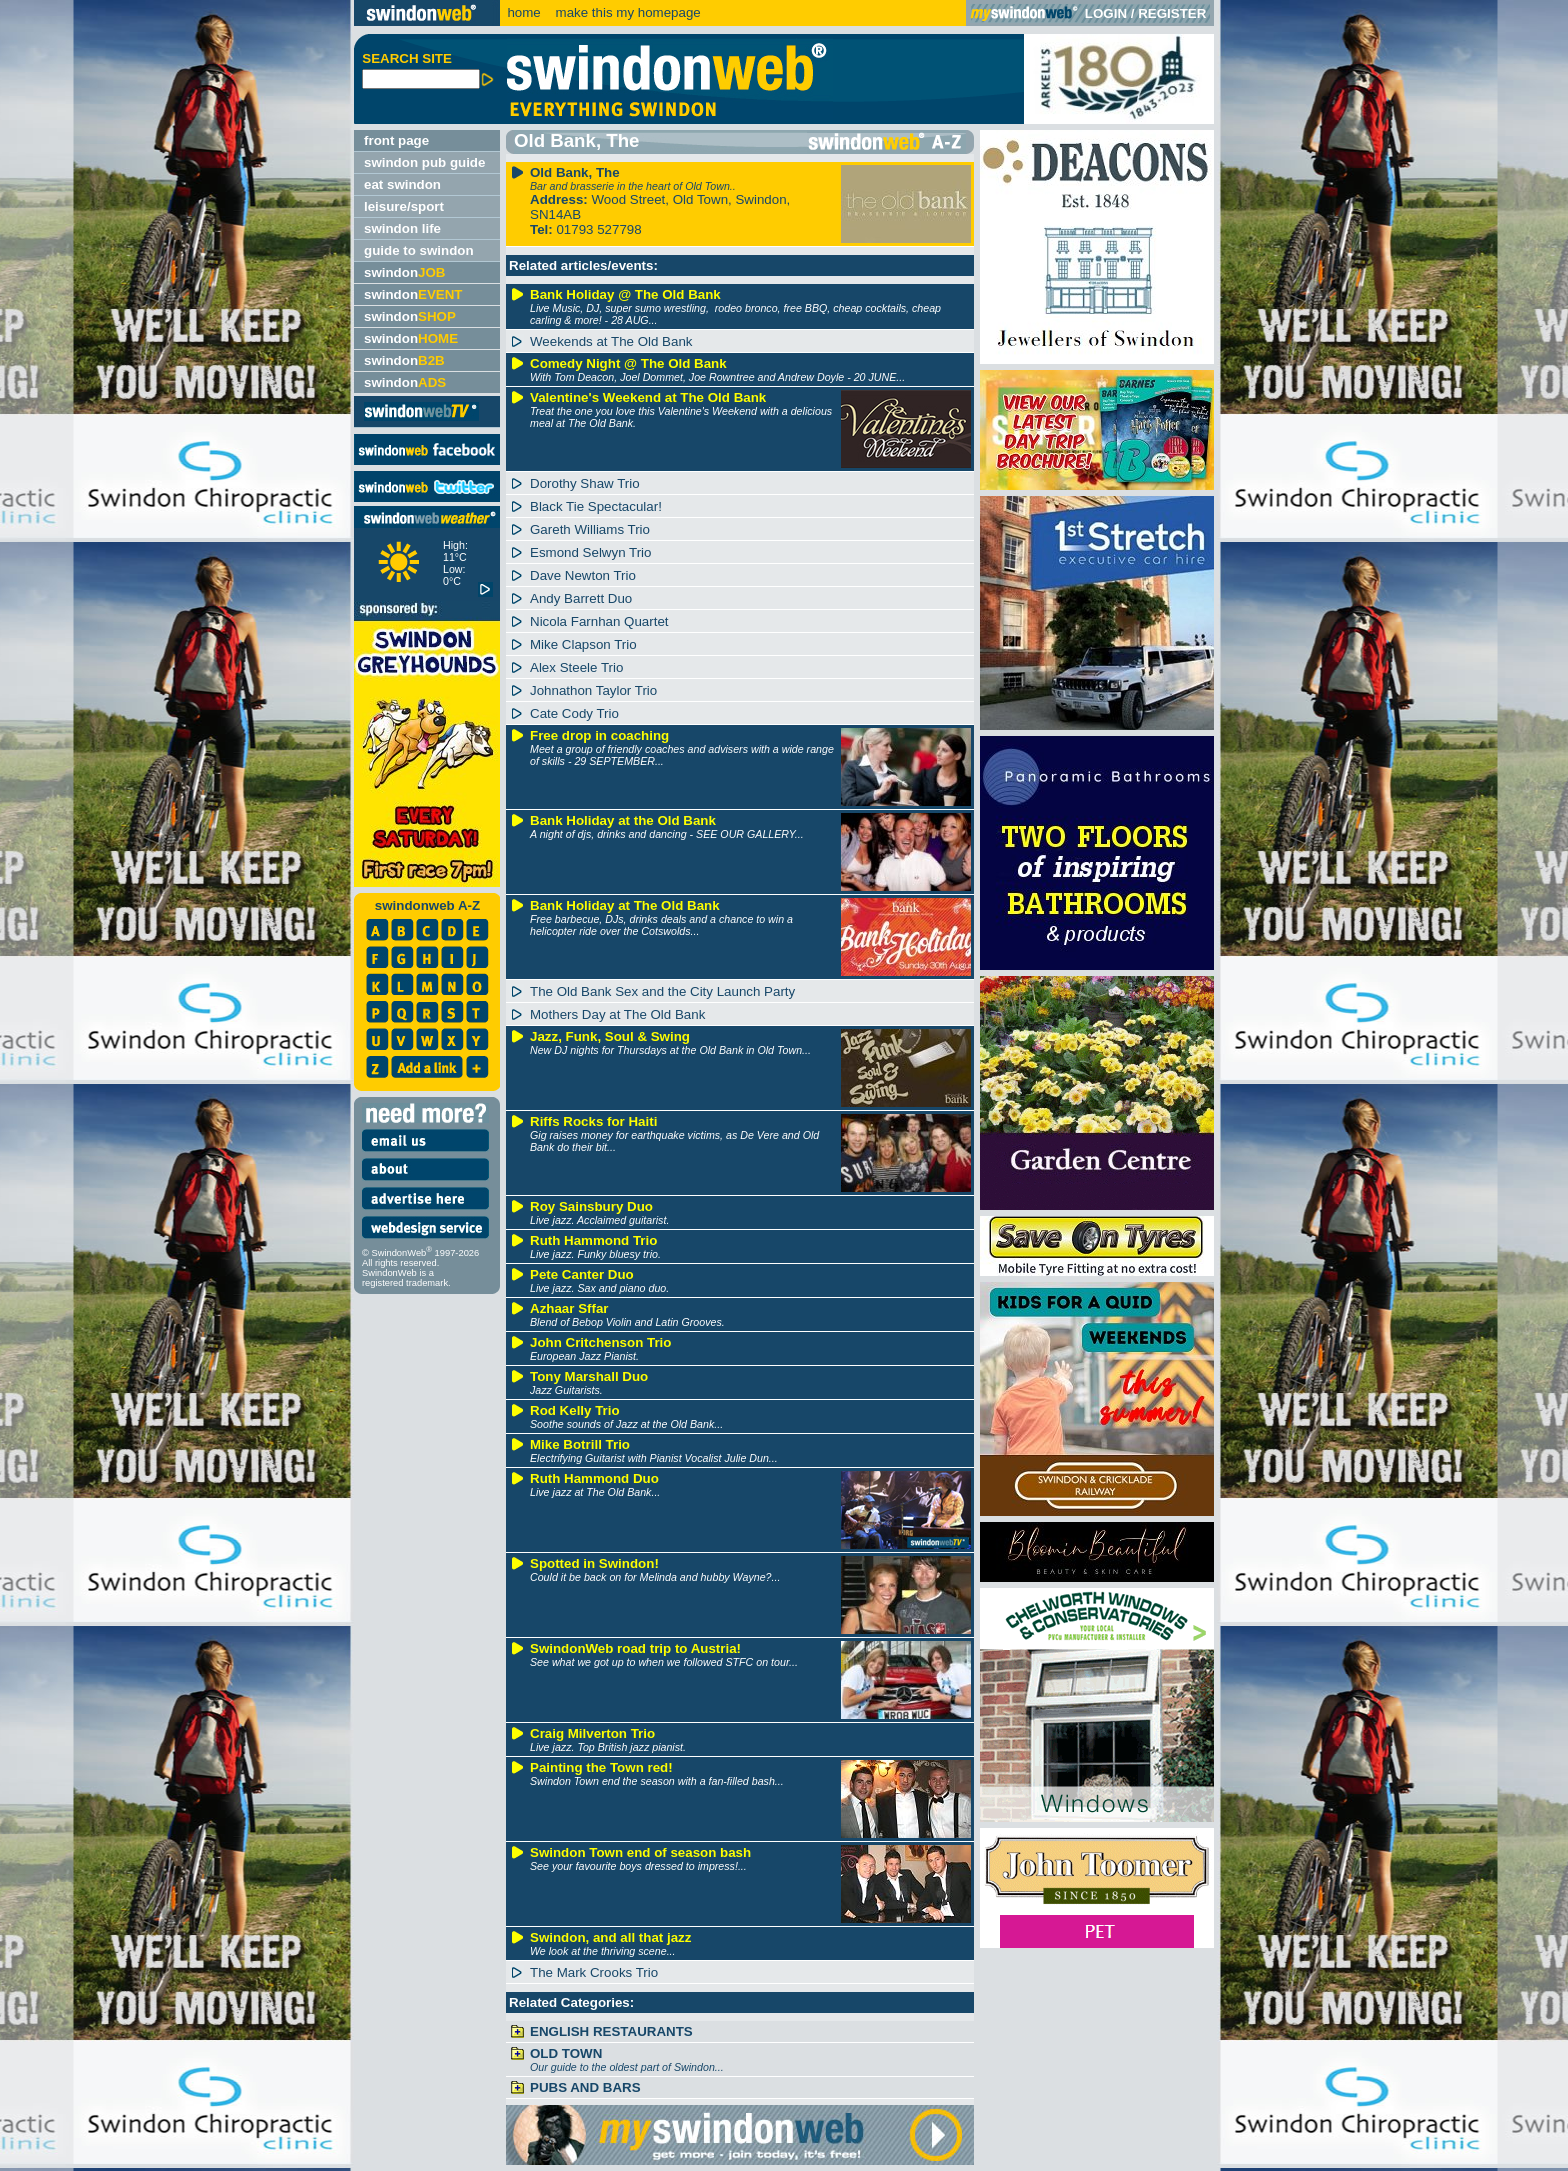 This screenshot has height=2171, width=1568. What do you see at coordinates (402, 184) in the screenshot?
I see `eat swindon` at bounding box center [402, 184].